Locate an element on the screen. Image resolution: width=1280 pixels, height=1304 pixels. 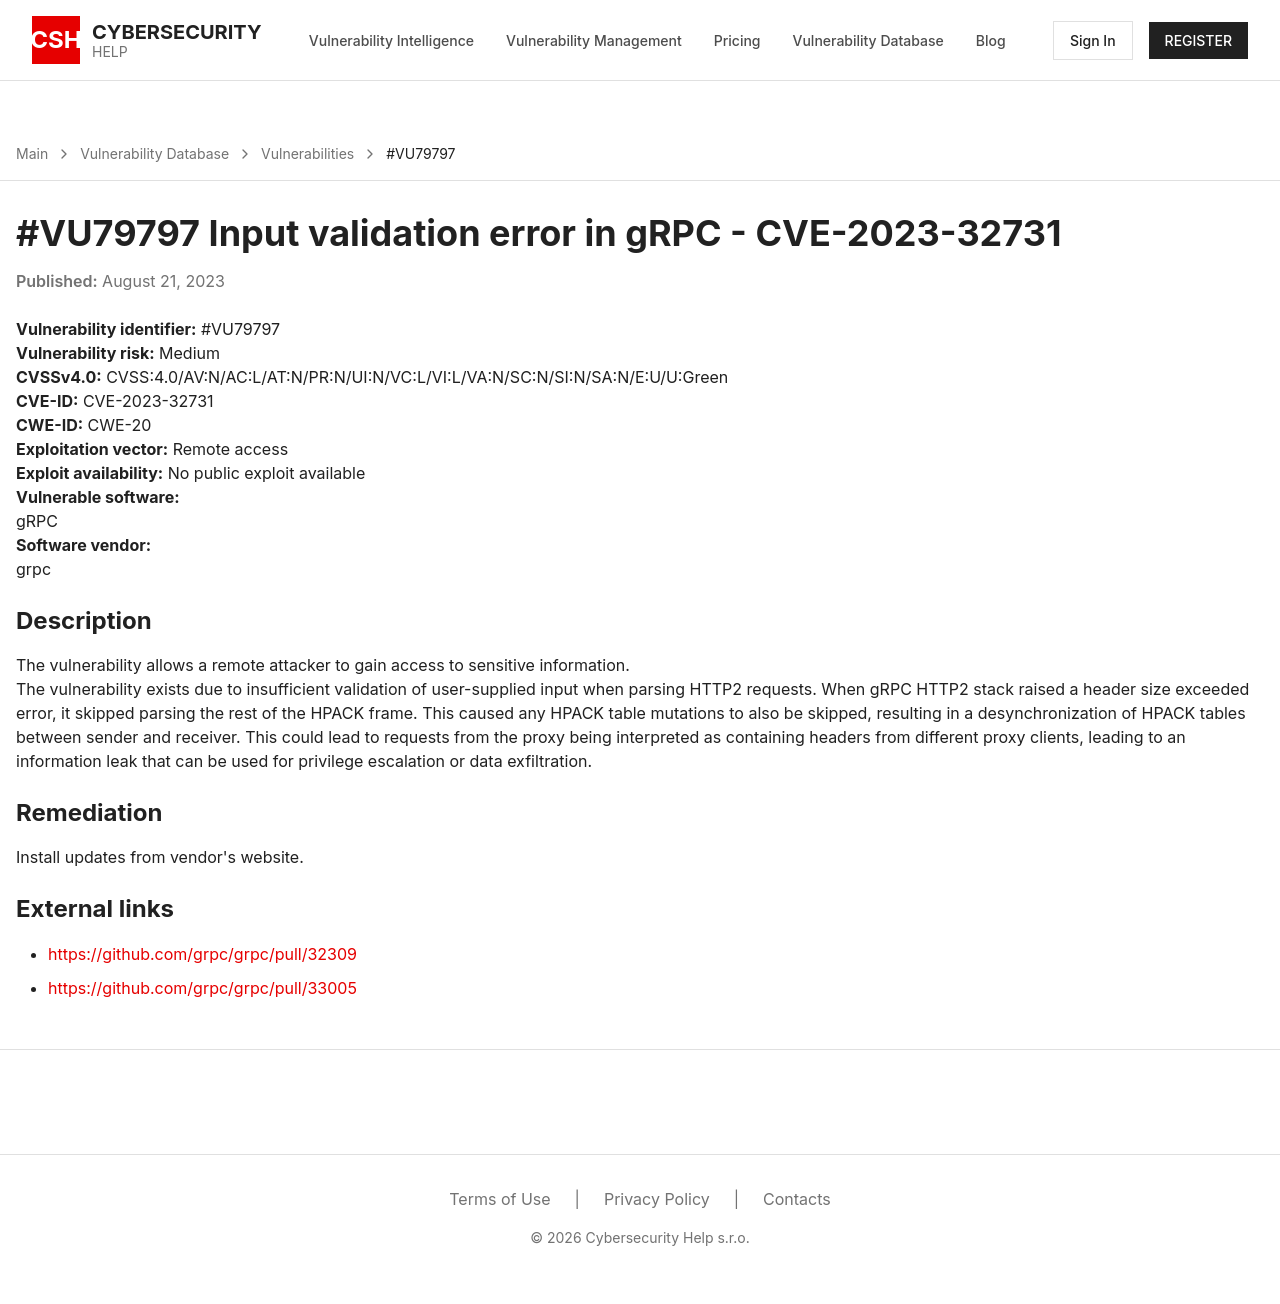
REGISTER is located at coordinates (1198, 40).